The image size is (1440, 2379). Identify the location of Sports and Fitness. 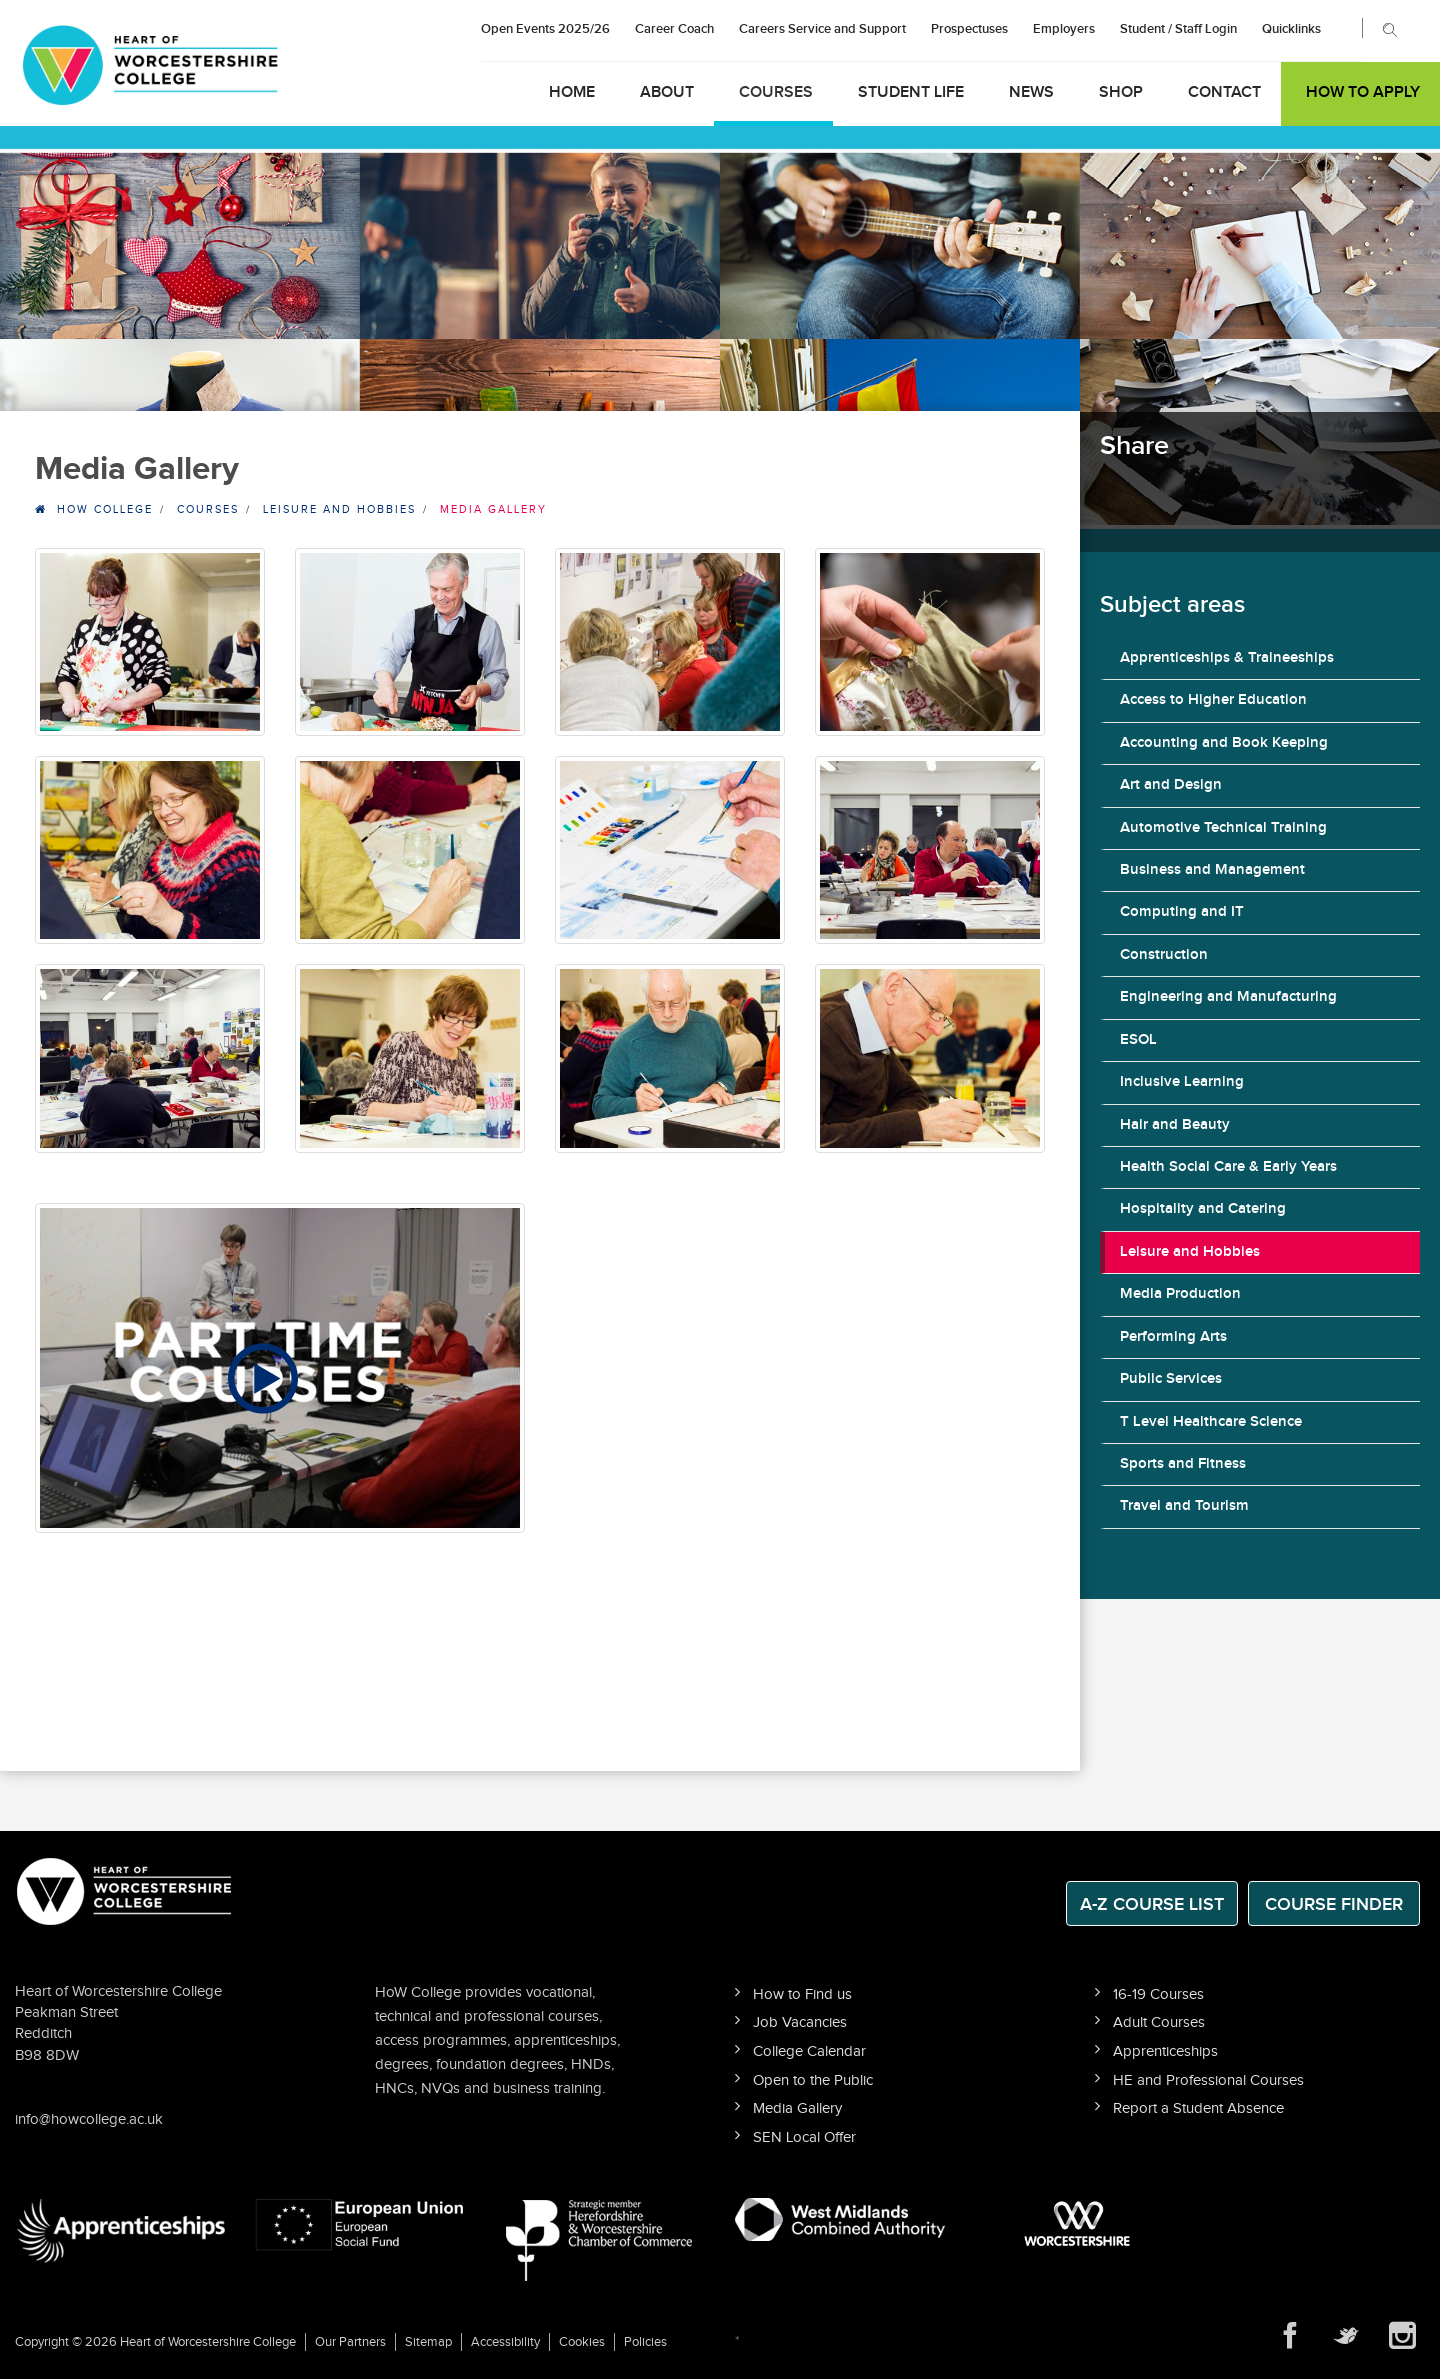
(1183, 1464).